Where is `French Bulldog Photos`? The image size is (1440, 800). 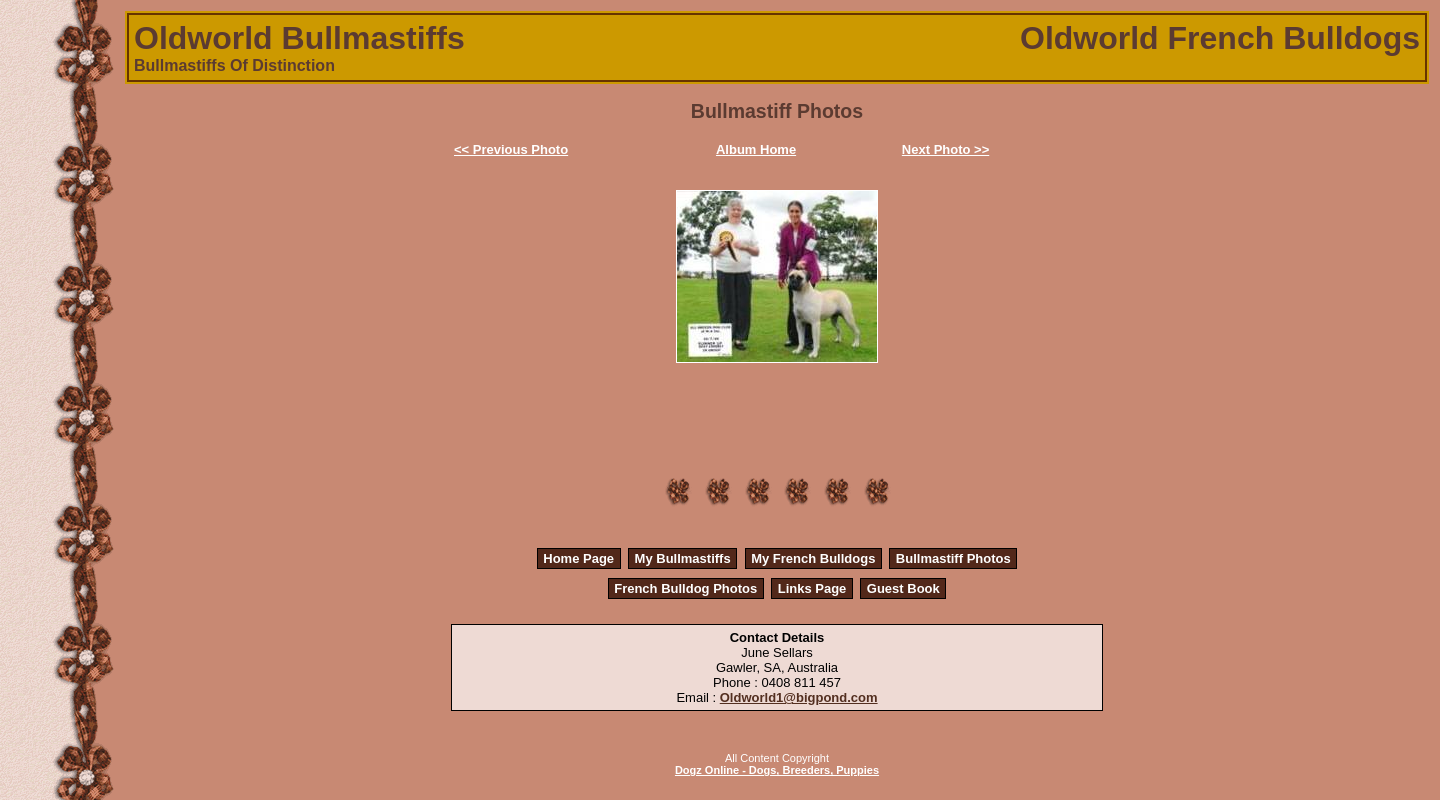 French Bulldog Photos is located at coordinates (685, 588).